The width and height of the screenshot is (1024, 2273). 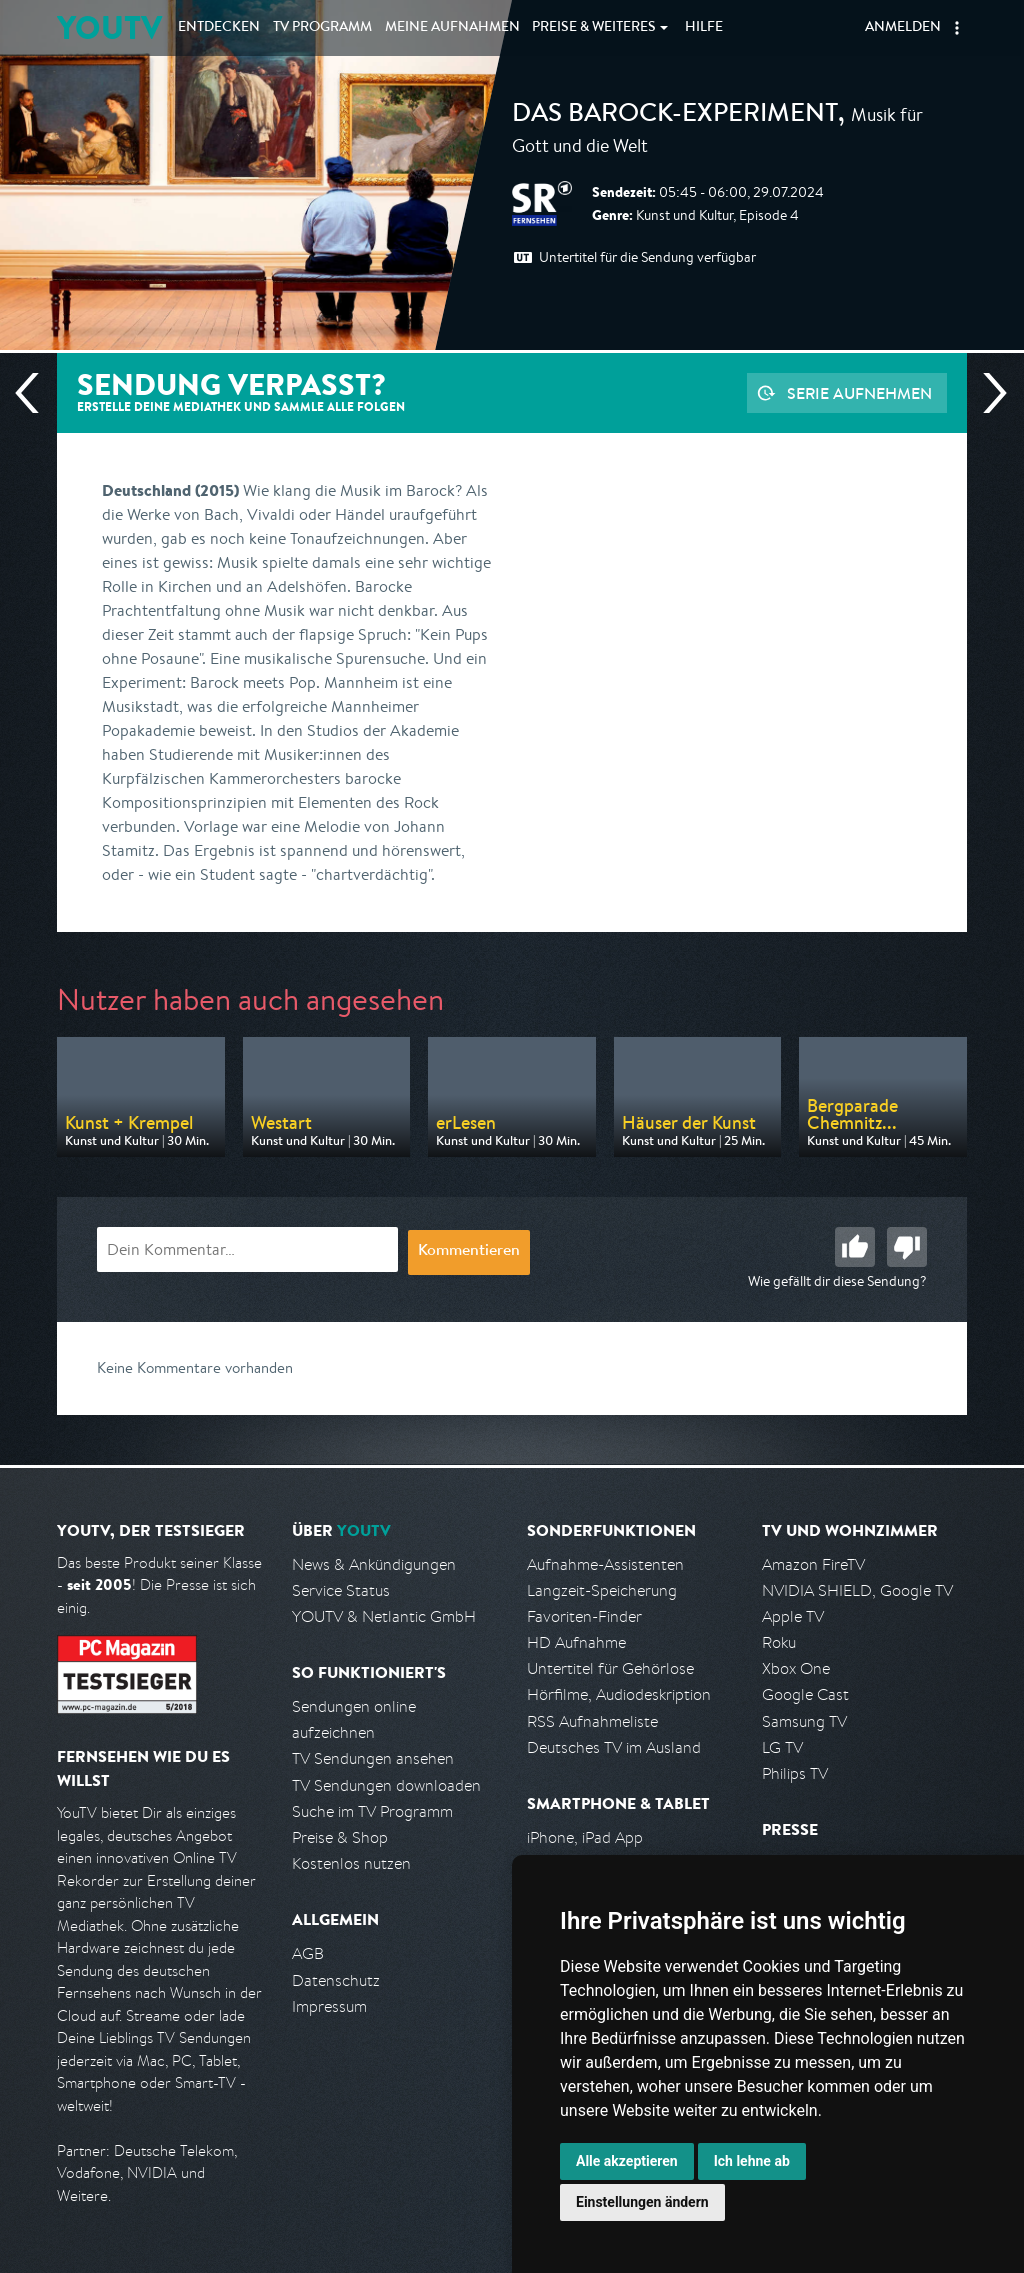 I want to click on Langzeit-Speicherung, so click(x=602, y=1590).